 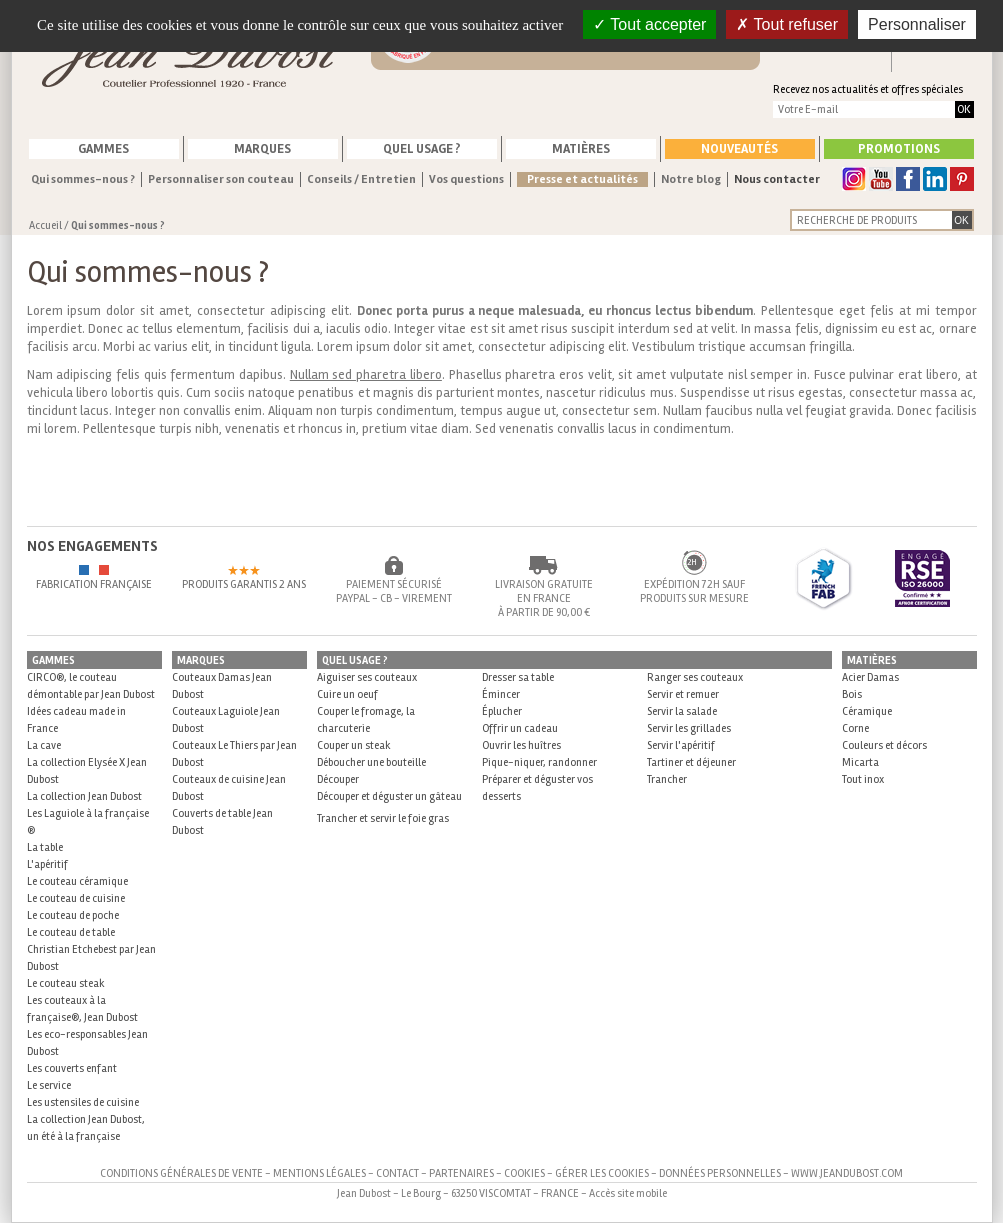 I want to click on Matières, so click(x=581, y=149).